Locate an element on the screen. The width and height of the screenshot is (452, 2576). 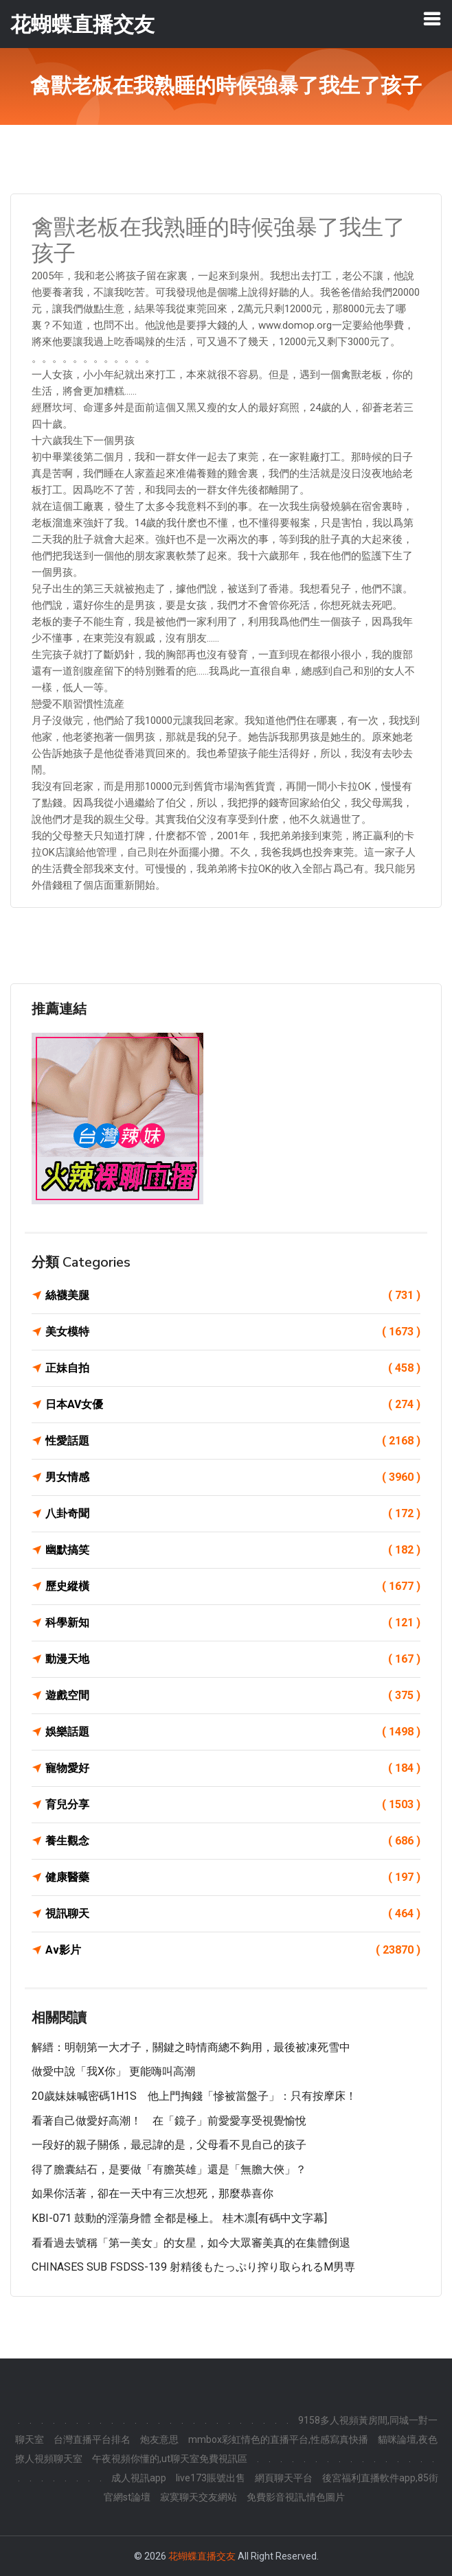
做愛中說「我X你」 更能嗨叫高潮 is located at coordinates (113, 2071).